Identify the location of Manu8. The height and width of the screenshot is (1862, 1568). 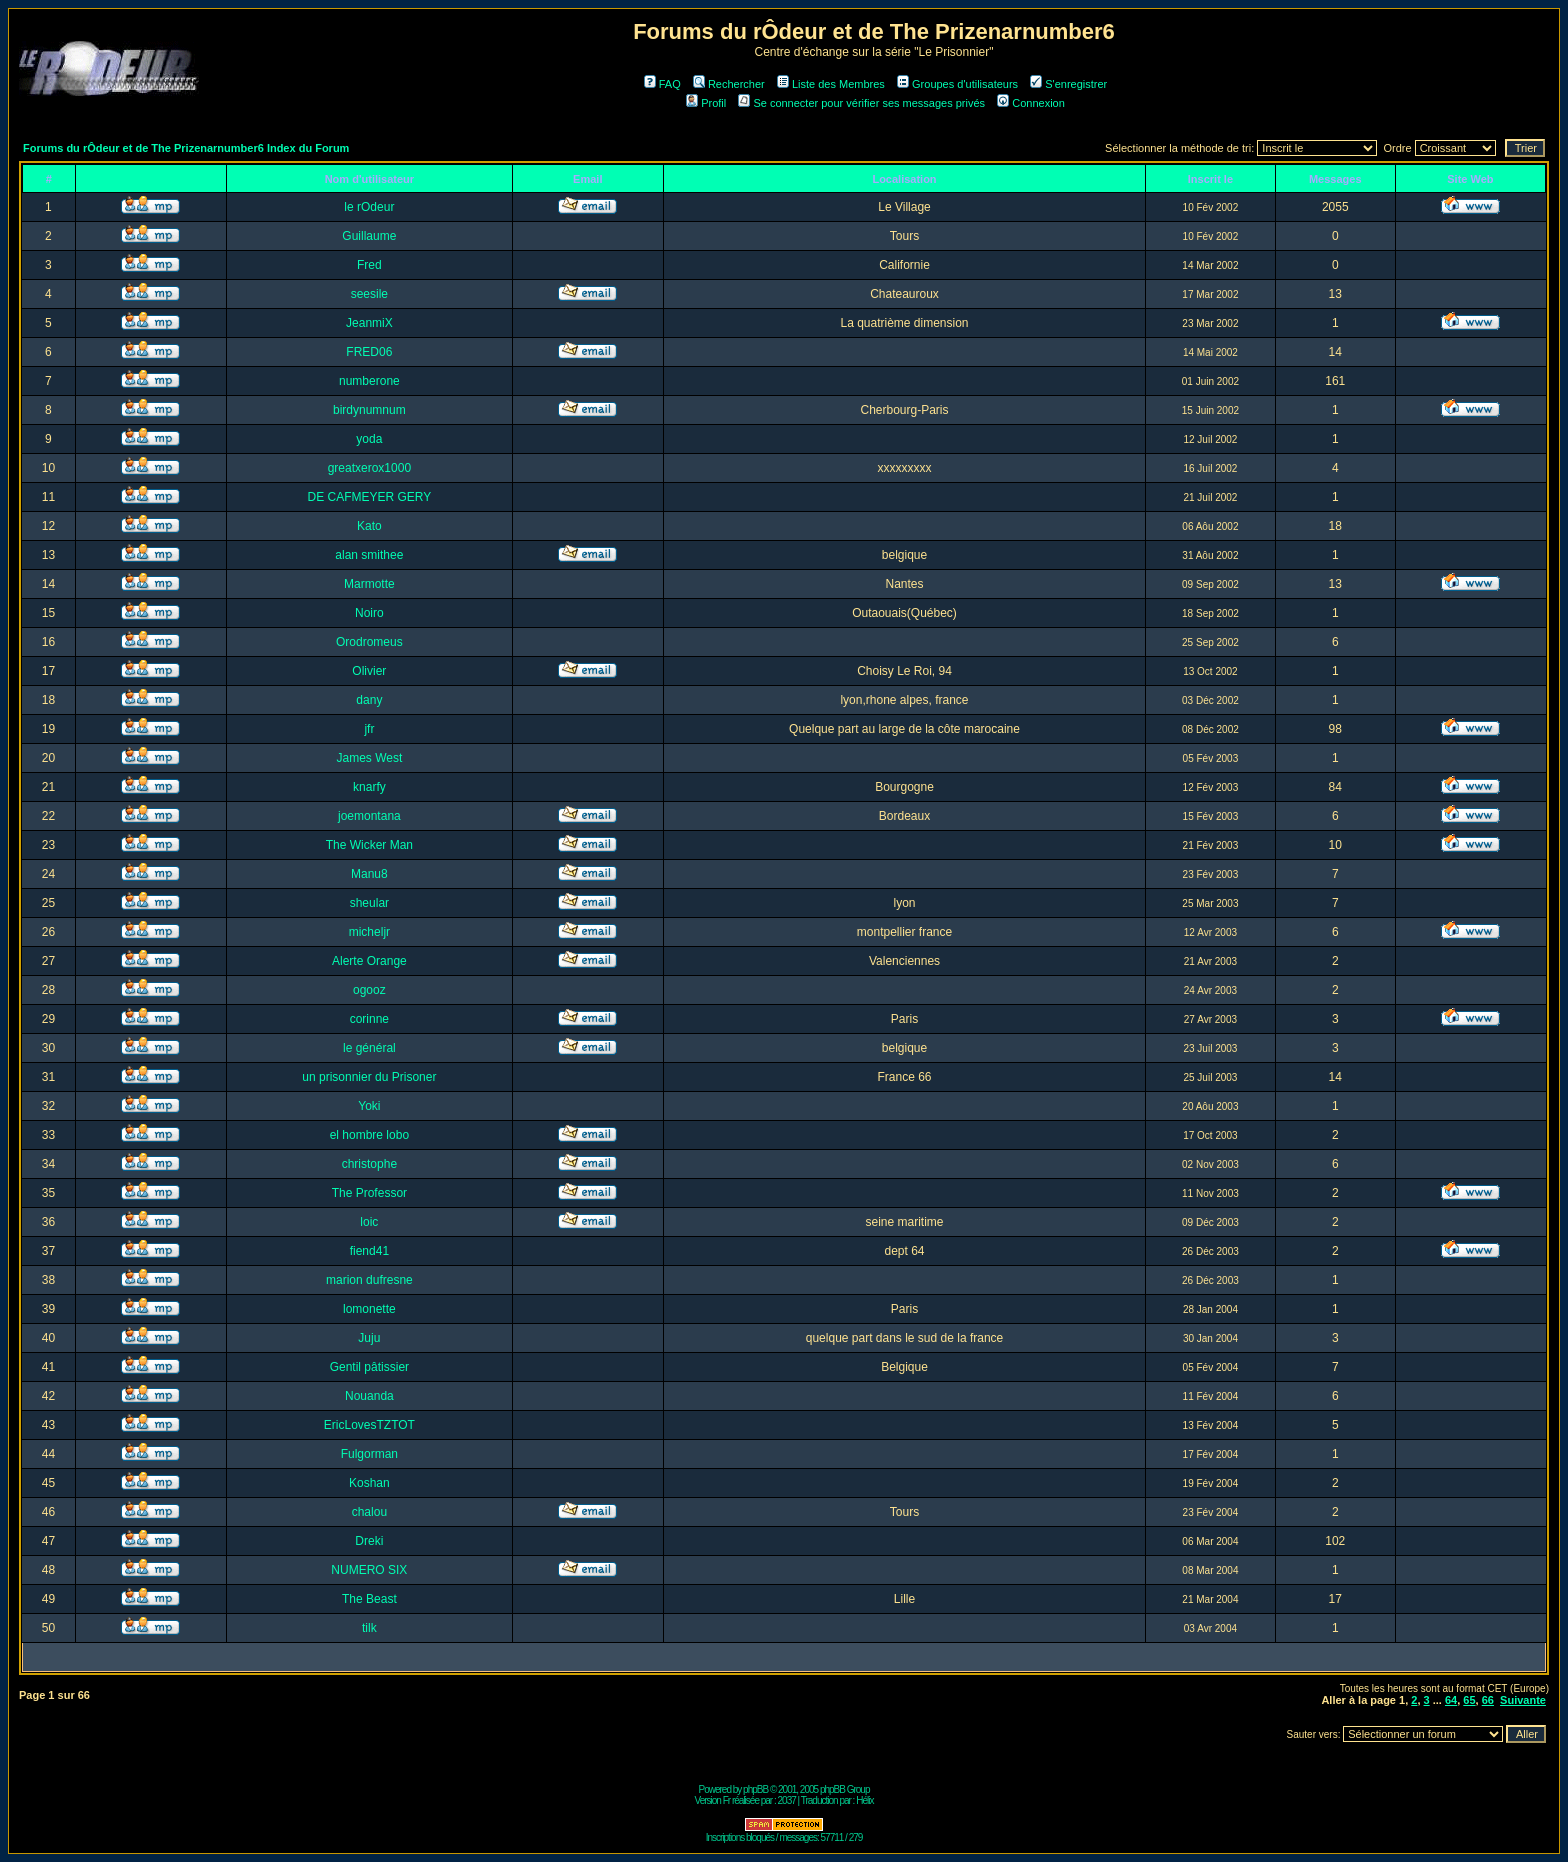
(369, 874).